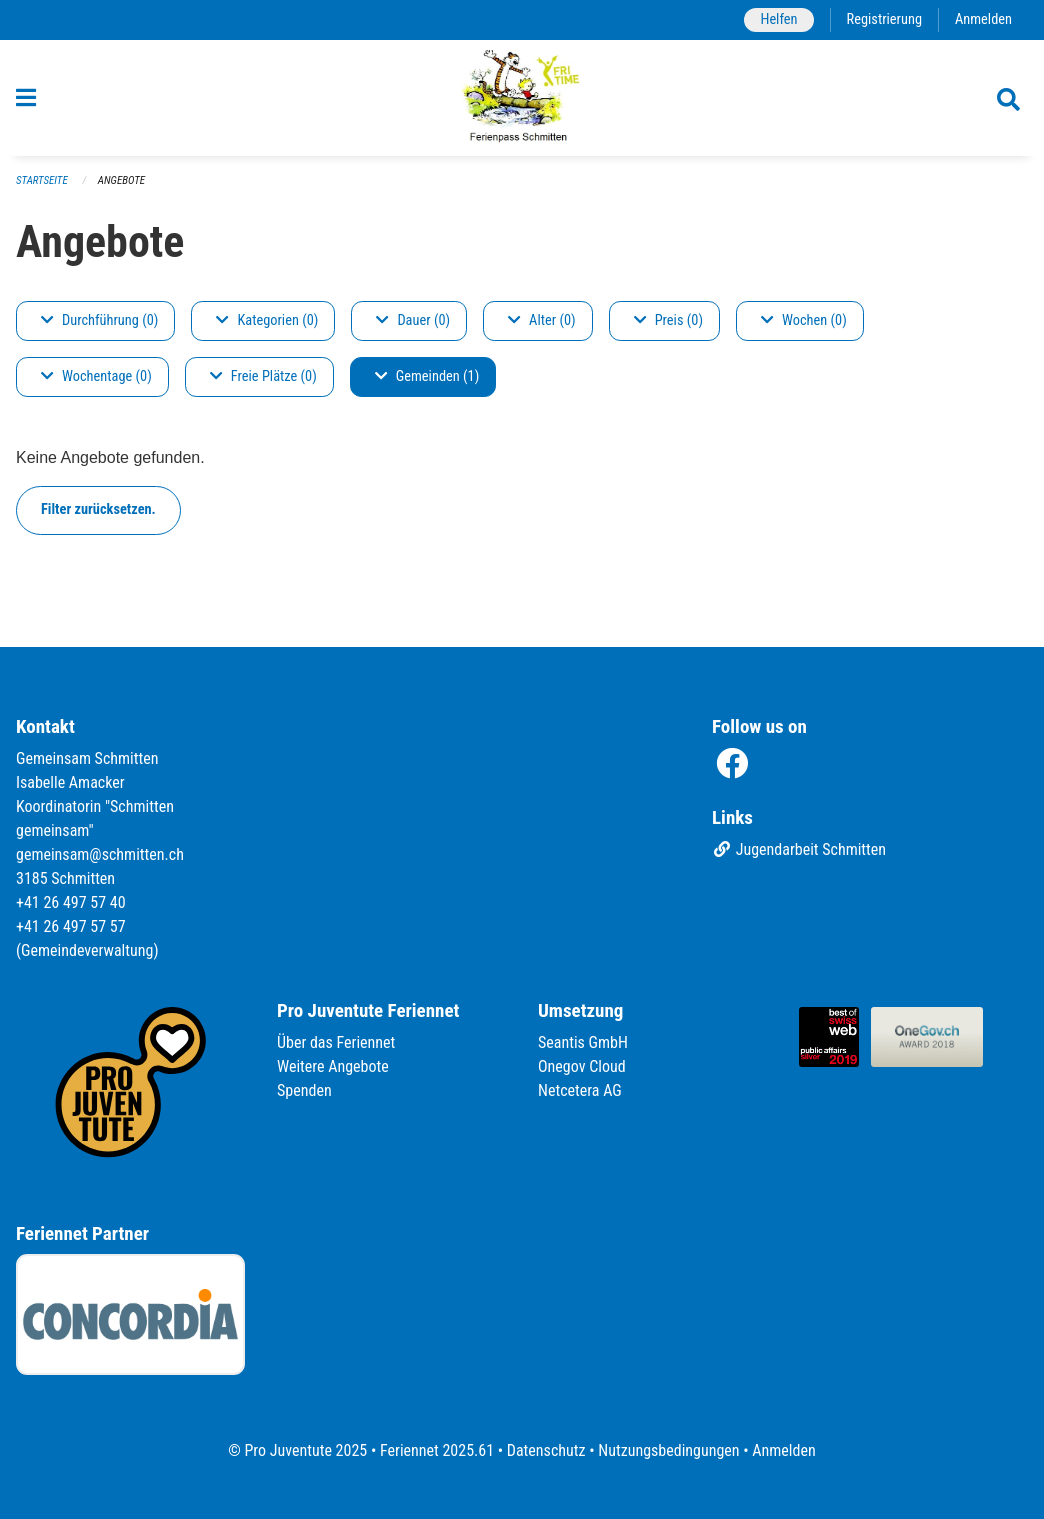 The width and height of the screenshot is (1044, 1519). Describe the element at coordinates (437, 1450) in the screenshot. I see `Feriennet 2025.61` at that location.